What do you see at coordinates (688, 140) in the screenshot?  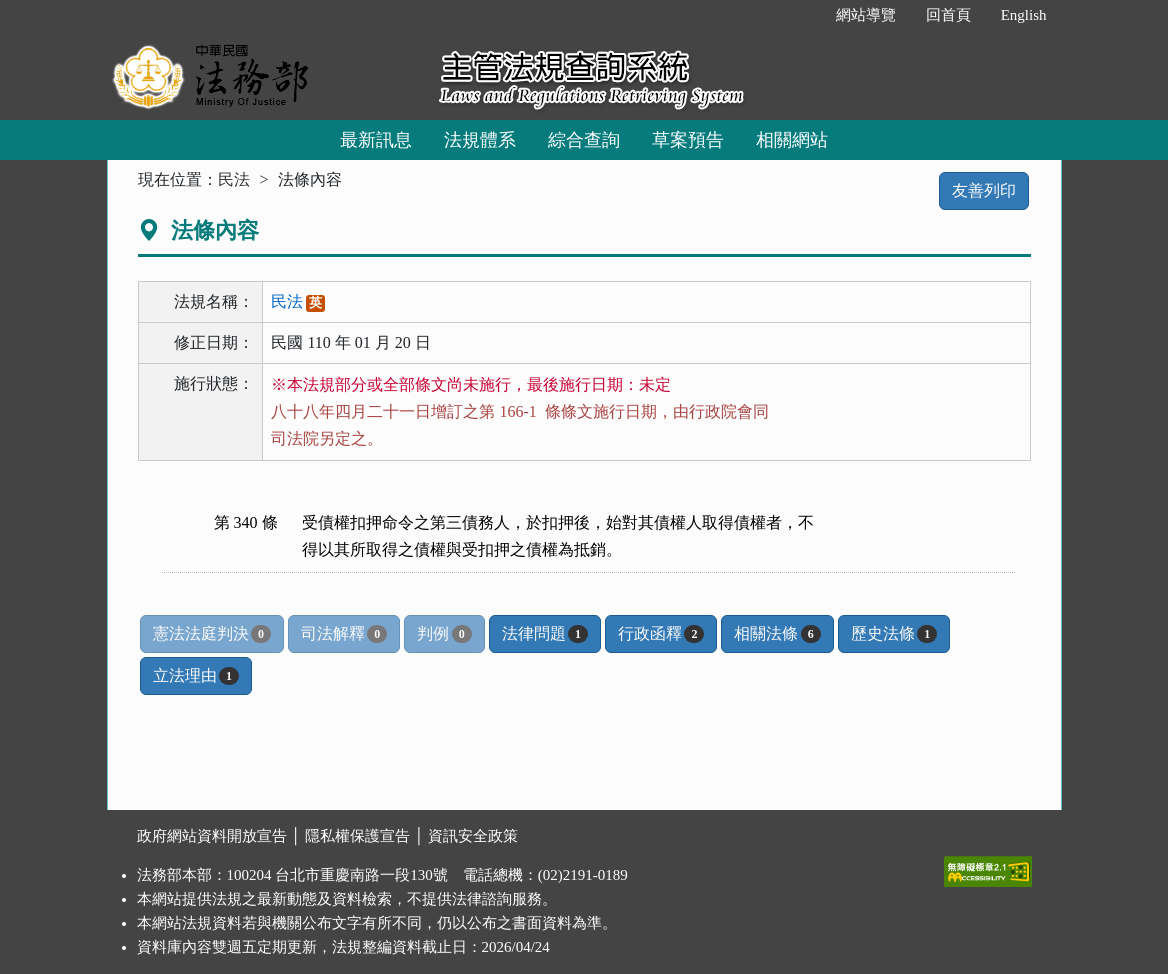 I see `草案預告` at bounding box center [688, 140].